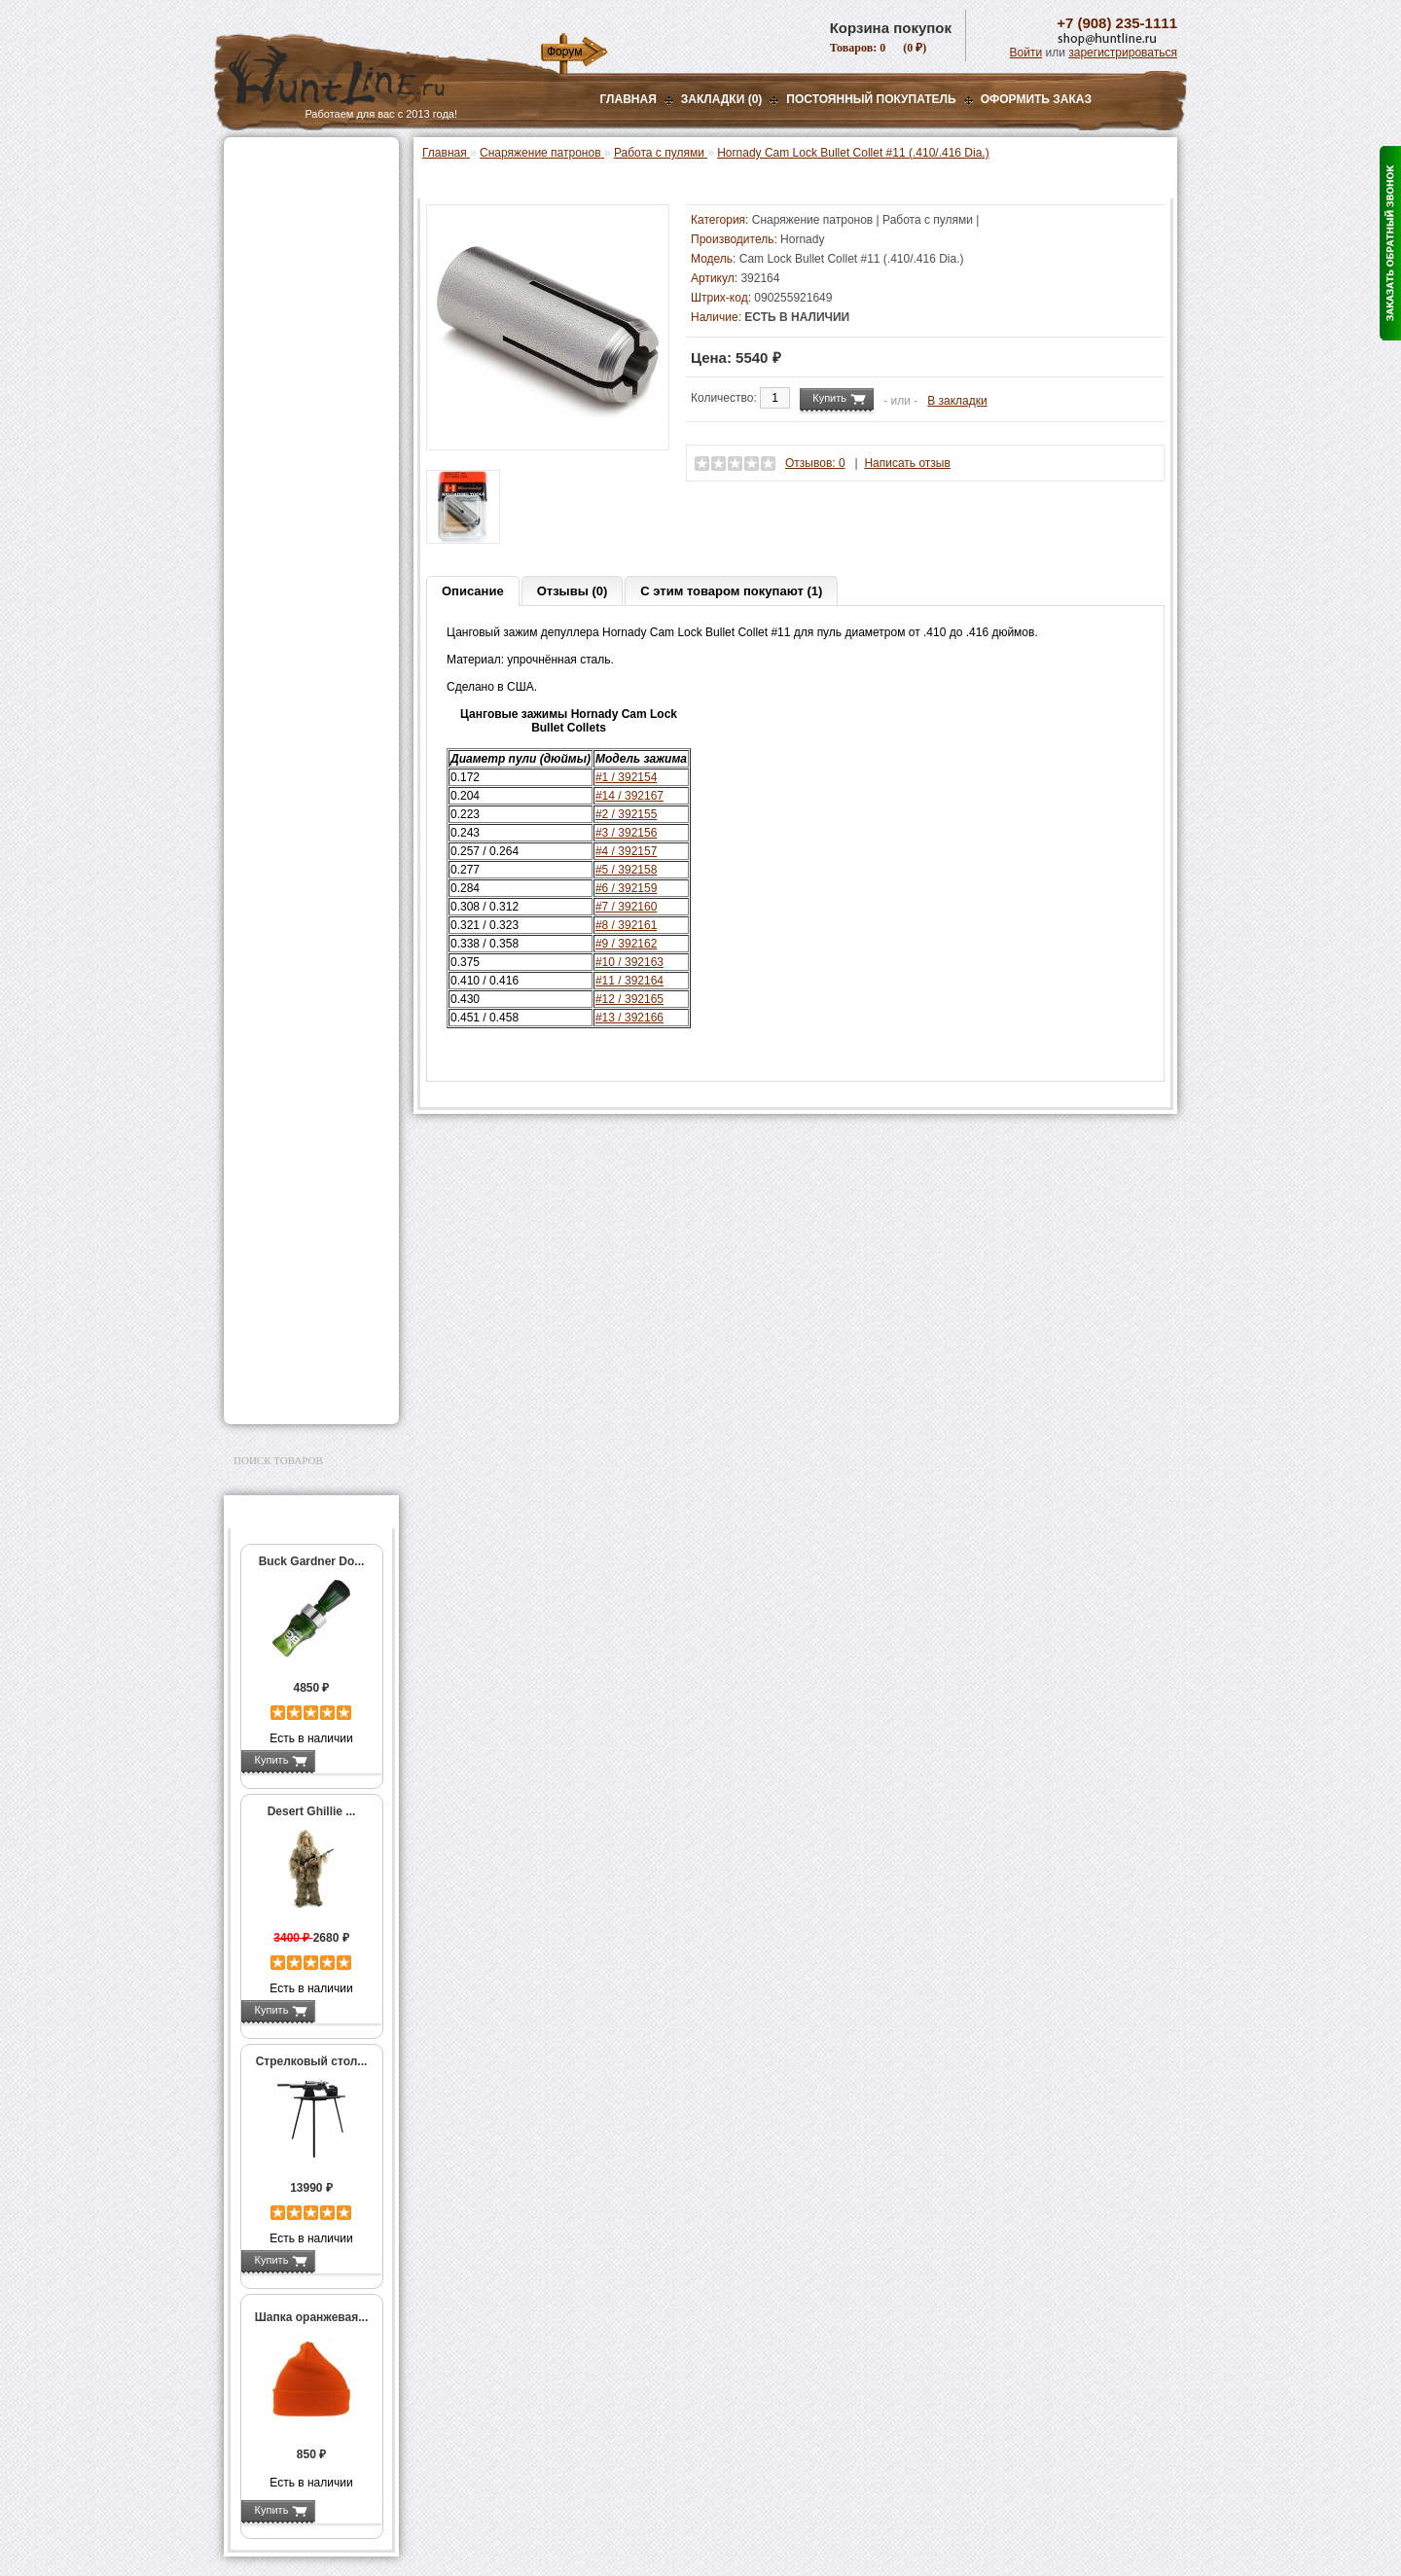  I want to click on Ножи и точильные камни, so click(310, 1306).